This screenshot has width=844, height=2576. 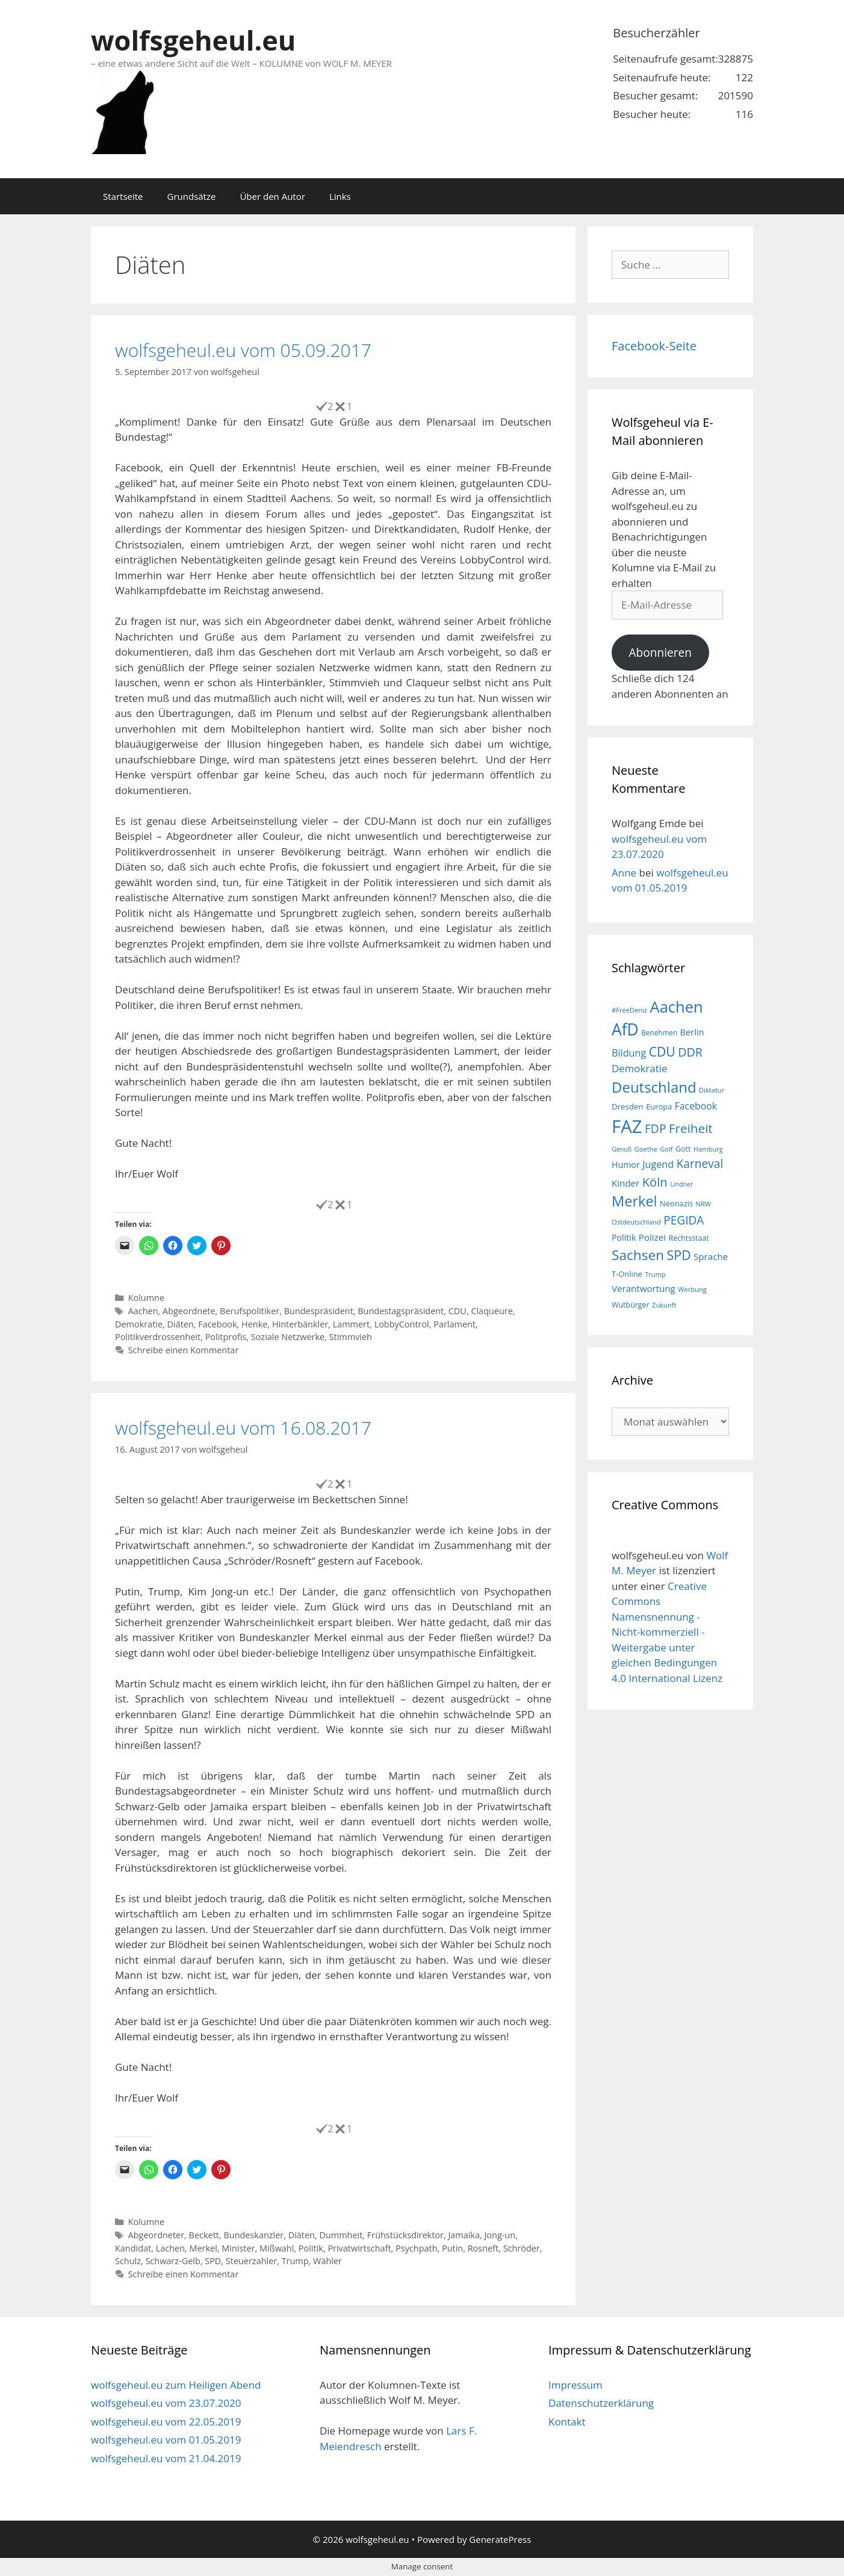 What do you see at coordinates (416, 2248) in the screenshot?
I see `Psychpath` at bounding box center [416, 2248].